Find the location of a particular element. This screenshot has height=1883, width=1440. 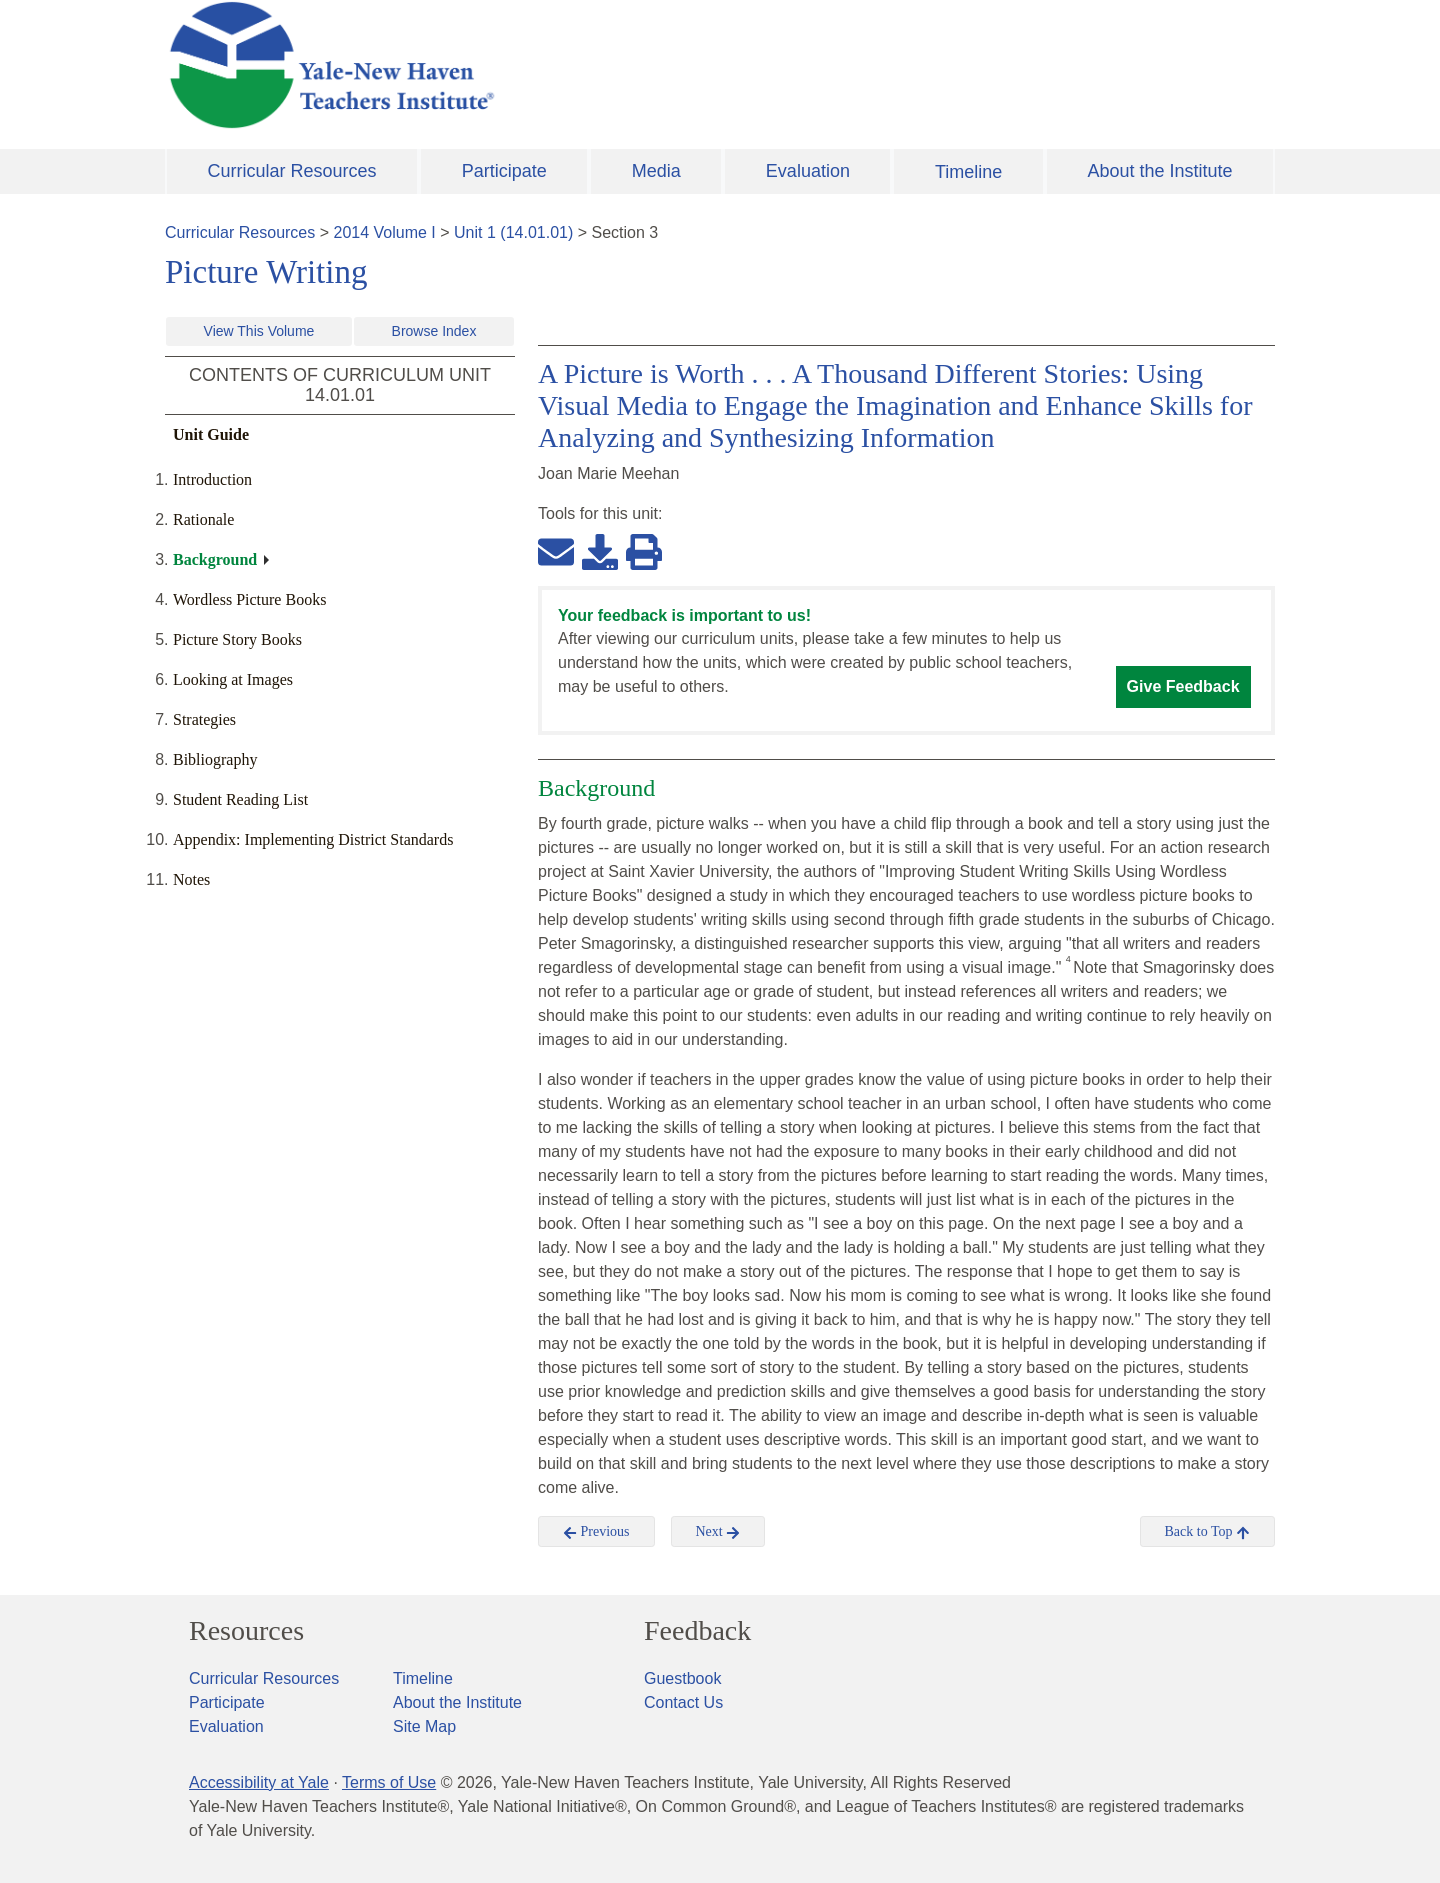

Introduction is located at coordinates (212, 479).